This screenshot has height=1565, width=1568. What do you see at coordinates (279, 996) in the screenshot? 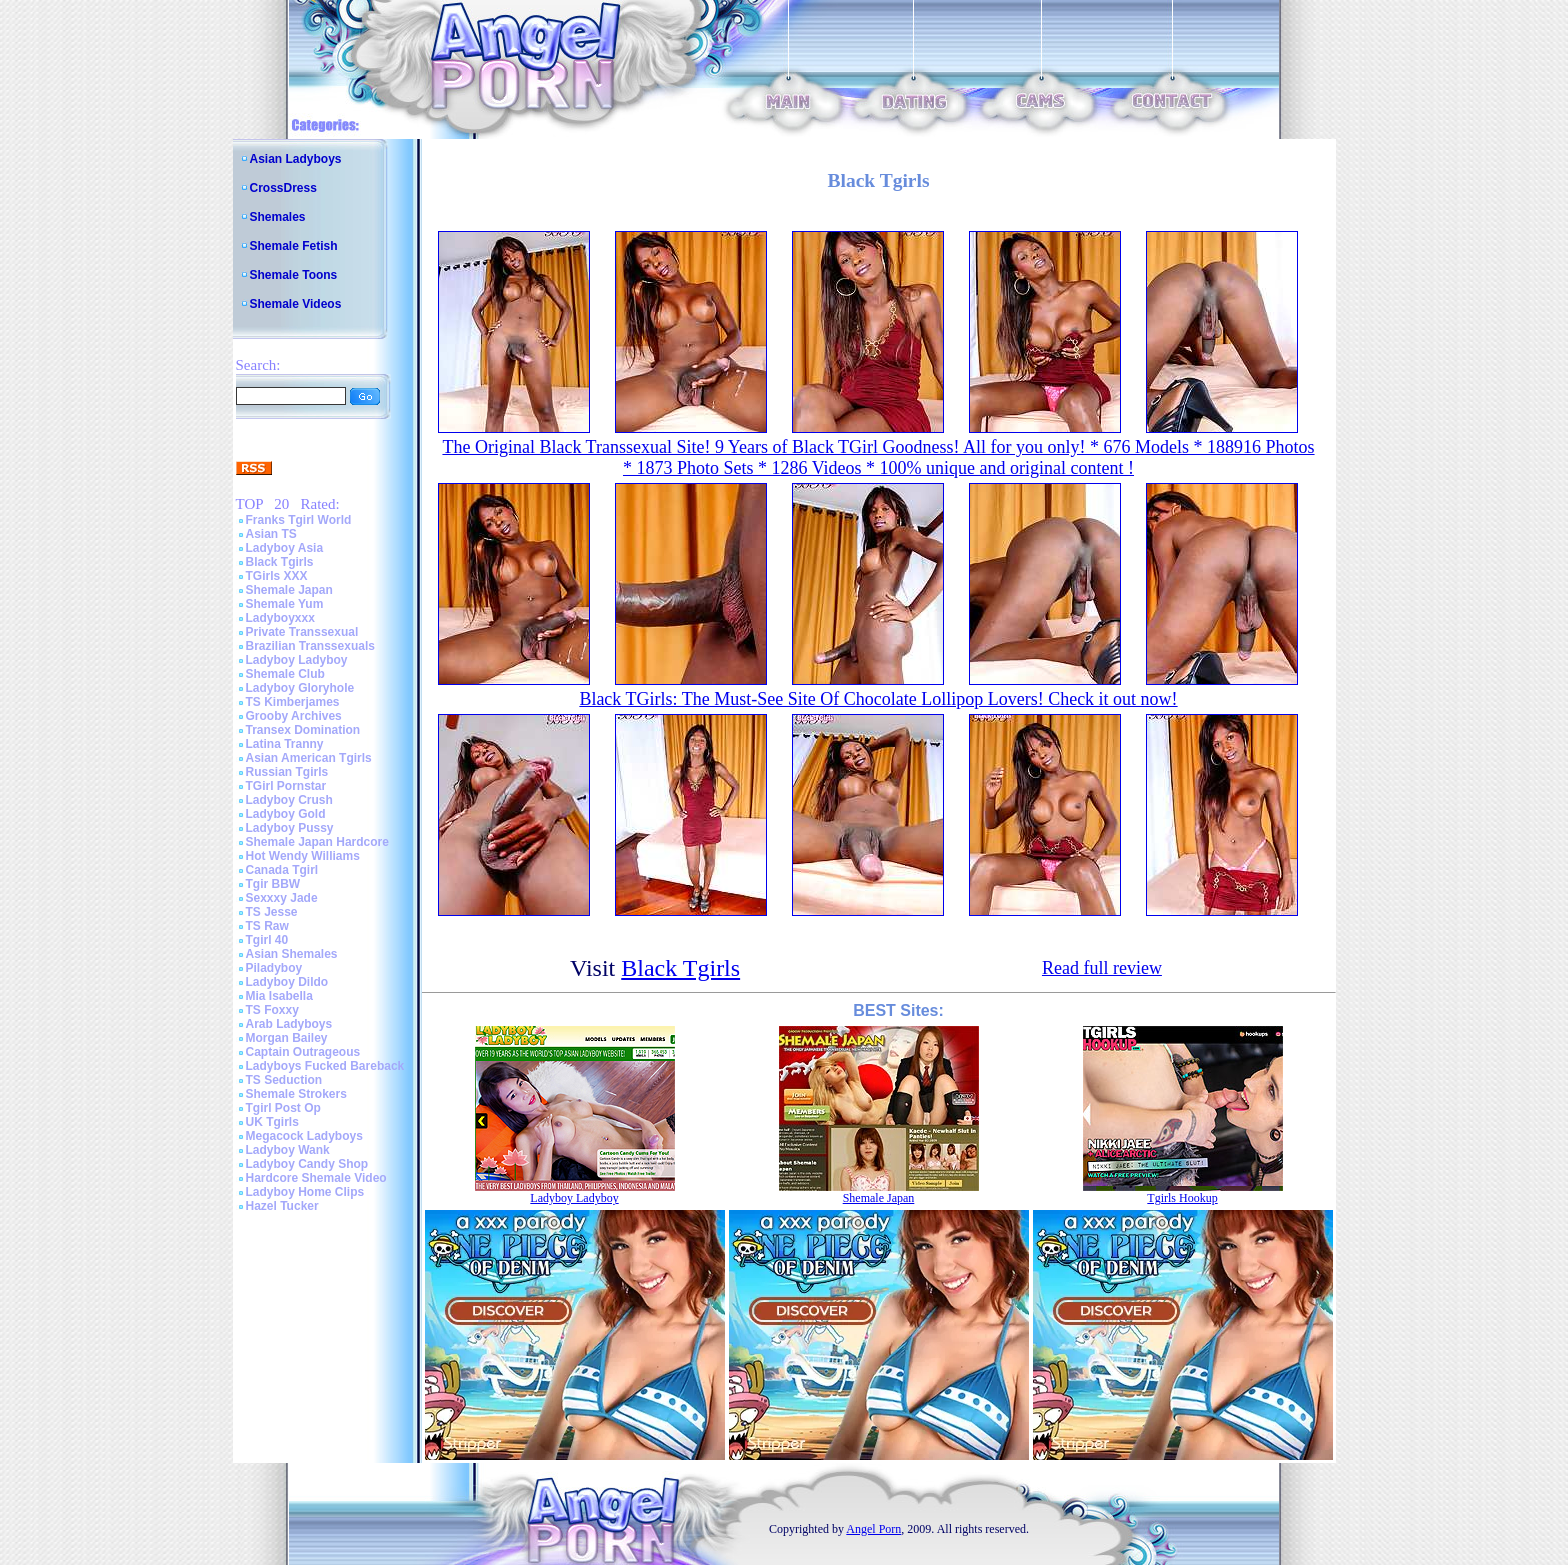
I see `Mia Isabella` at bounding box center [279, 996].